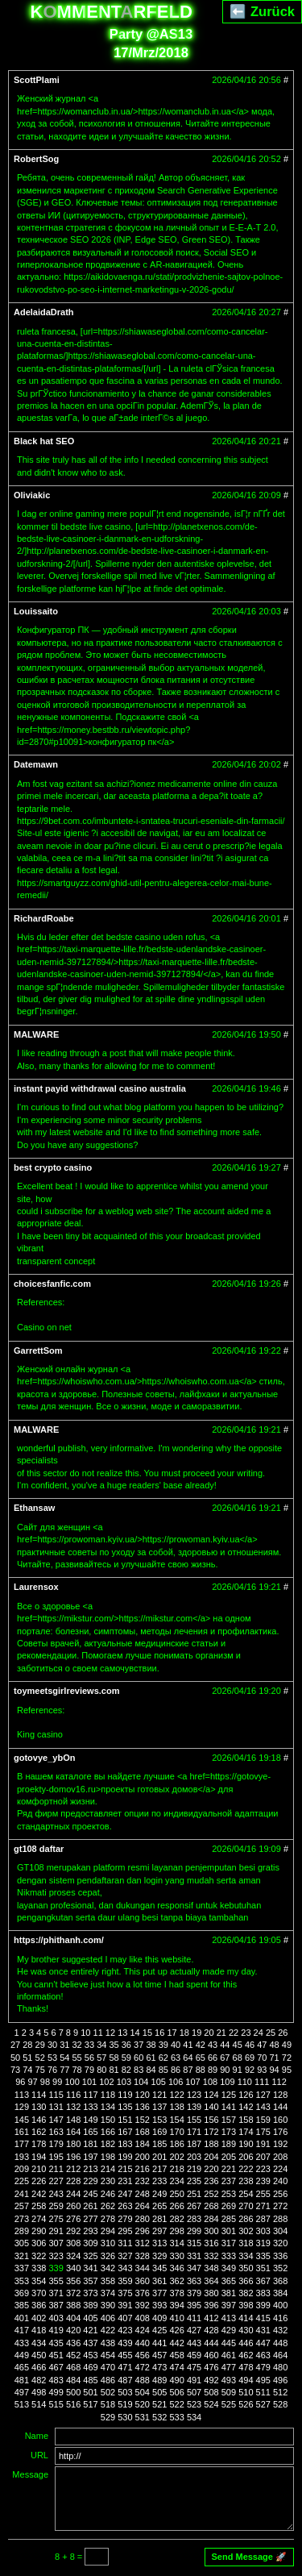 The image size is (302, 2576). Describe the element at coordinates (56, 2343) in the screenshot. I see `435` at that location.